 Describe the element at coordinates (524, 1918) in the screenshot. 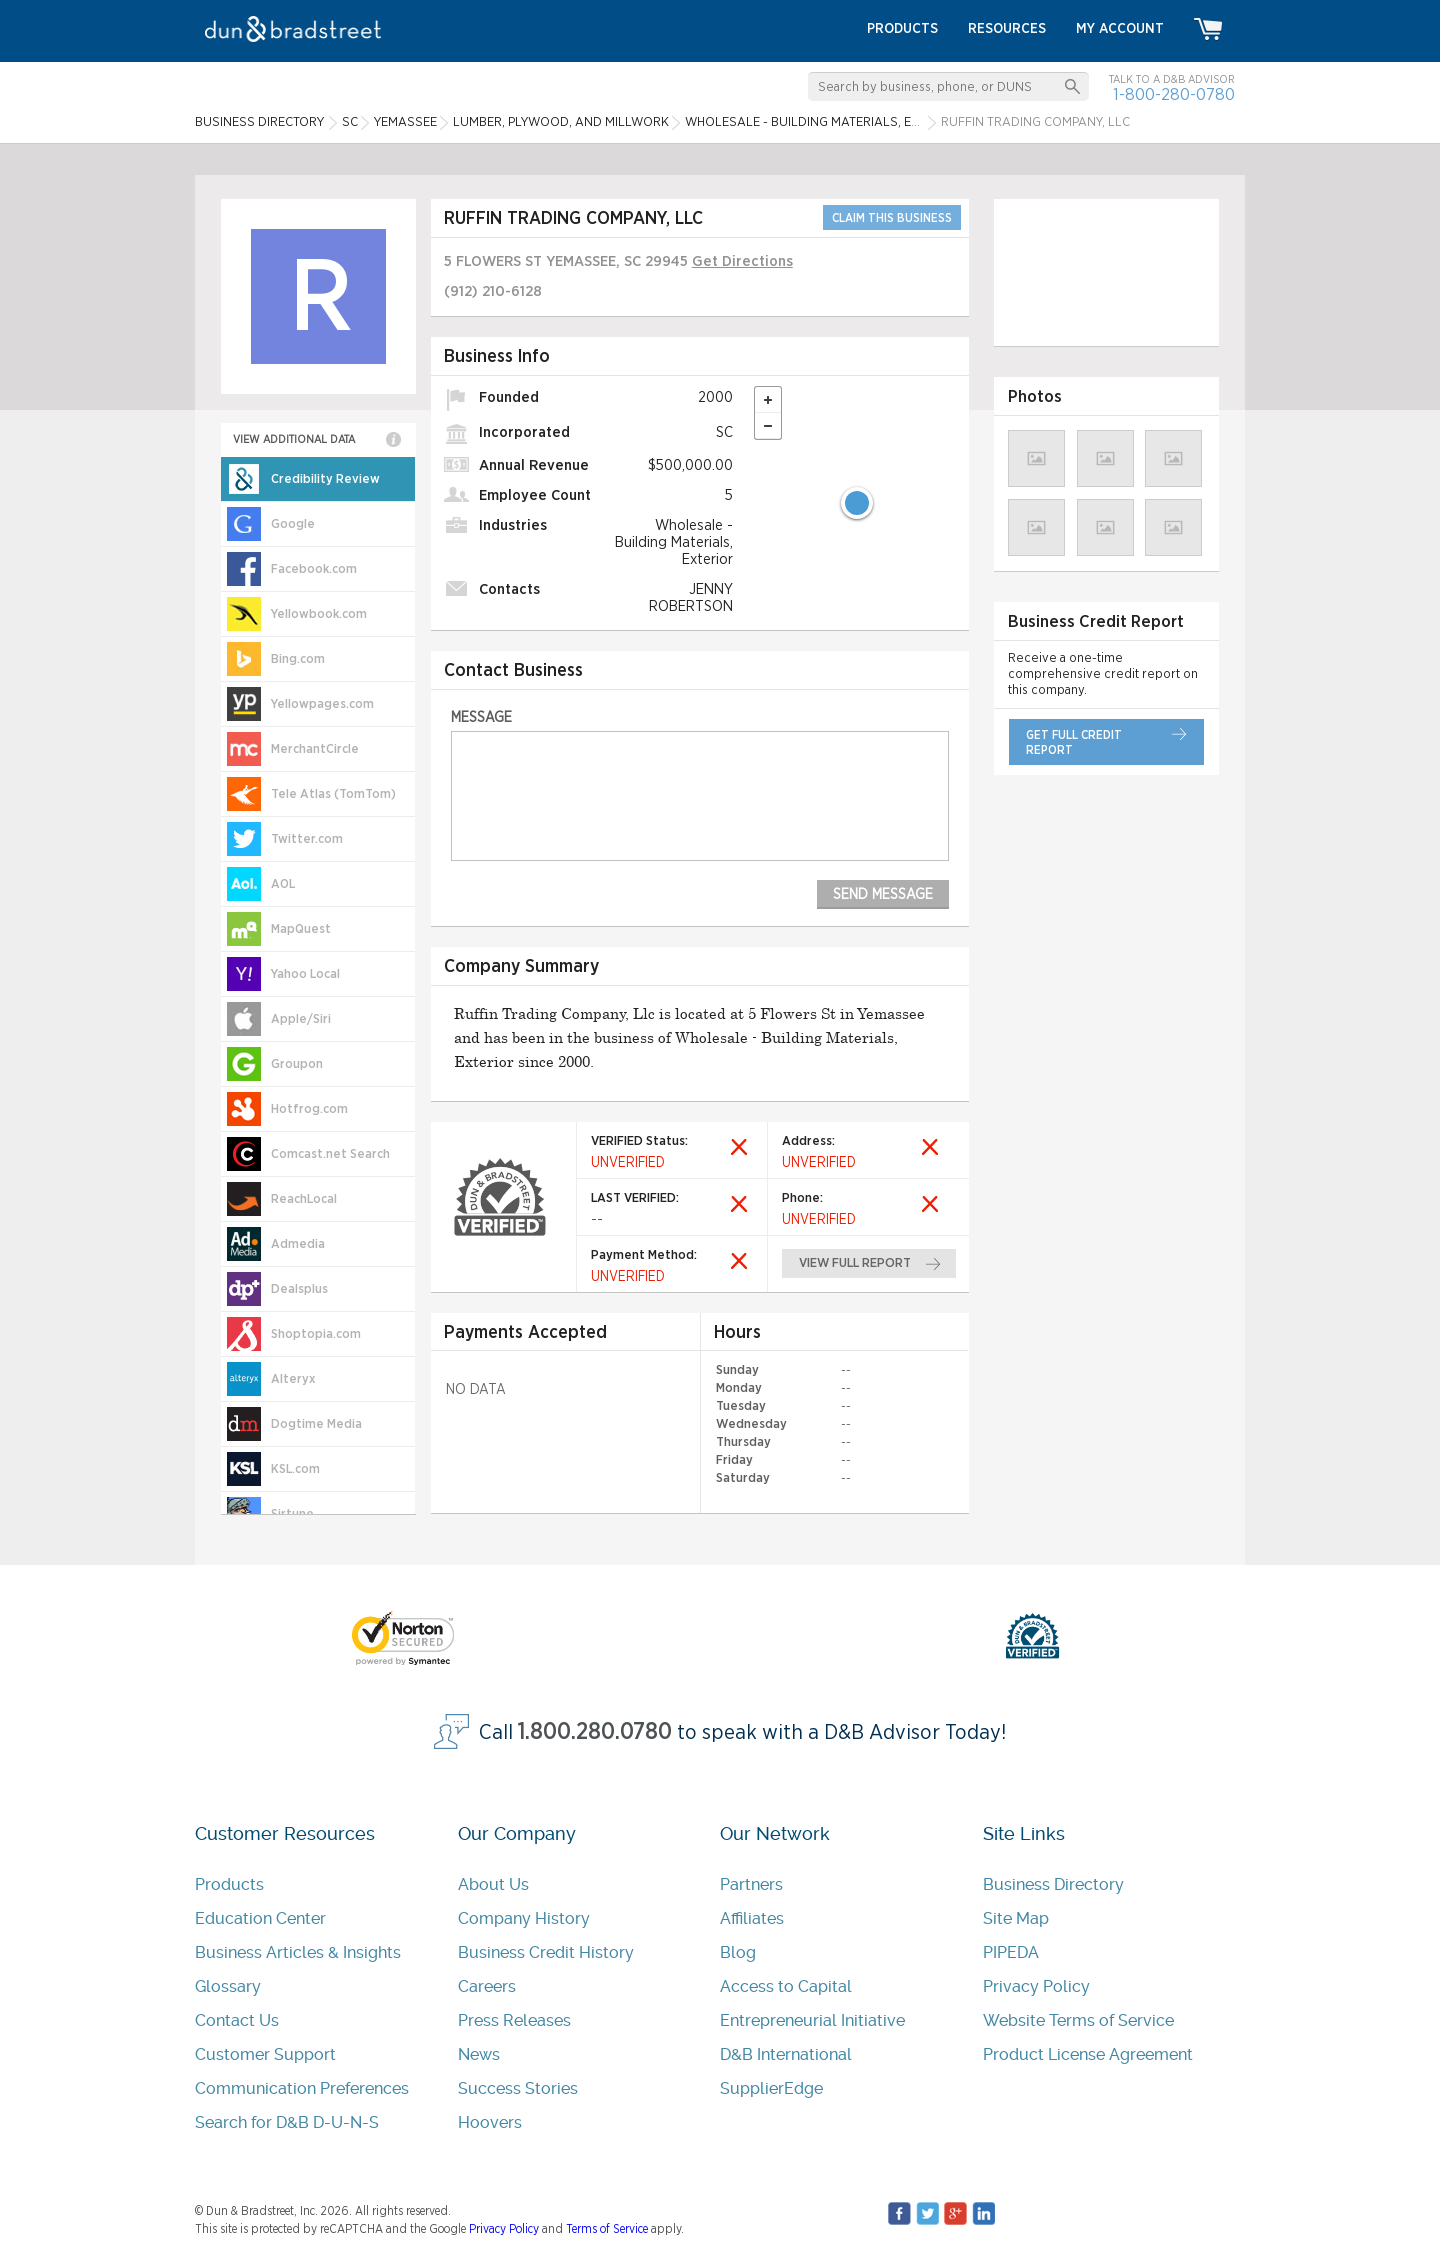

I see `Company History` at that location.